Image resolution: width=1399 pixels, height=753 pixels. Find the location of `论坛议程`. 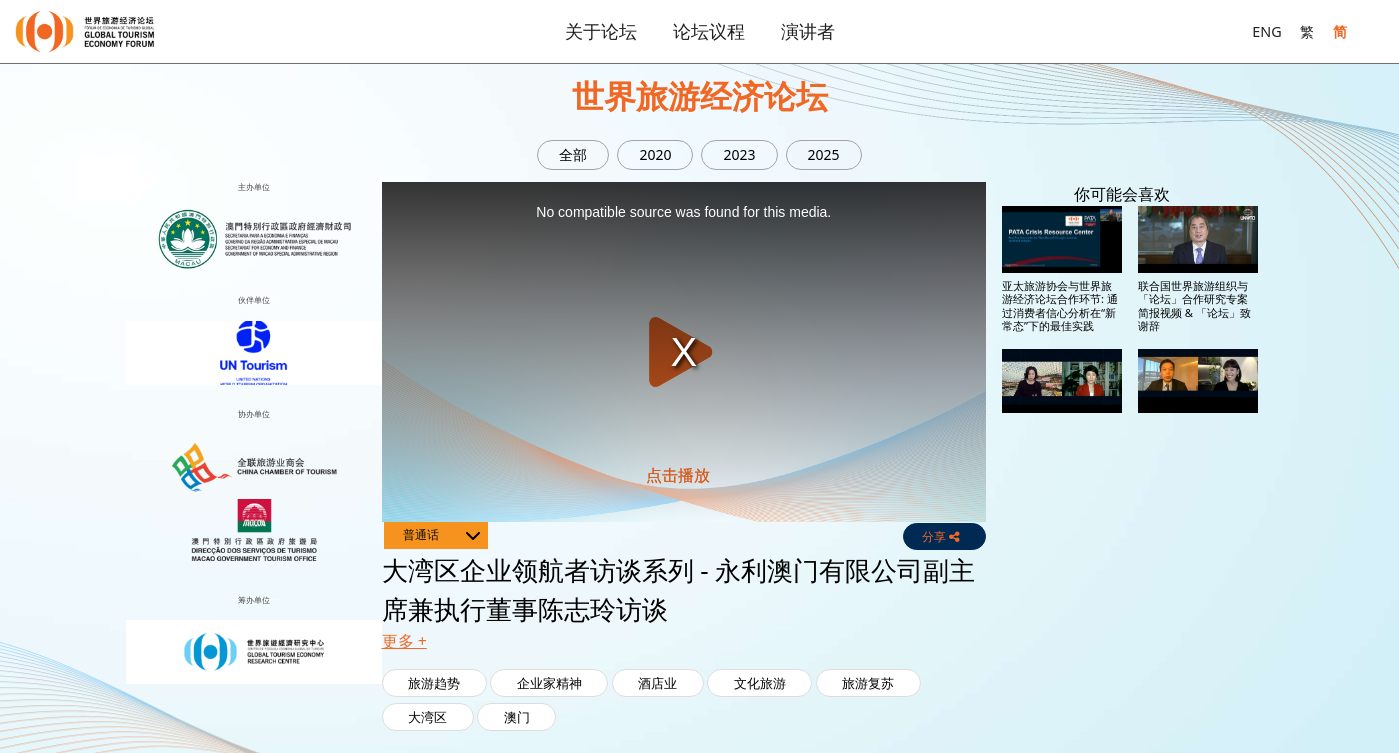

论坛议程 is located at coordinates (709, 31).